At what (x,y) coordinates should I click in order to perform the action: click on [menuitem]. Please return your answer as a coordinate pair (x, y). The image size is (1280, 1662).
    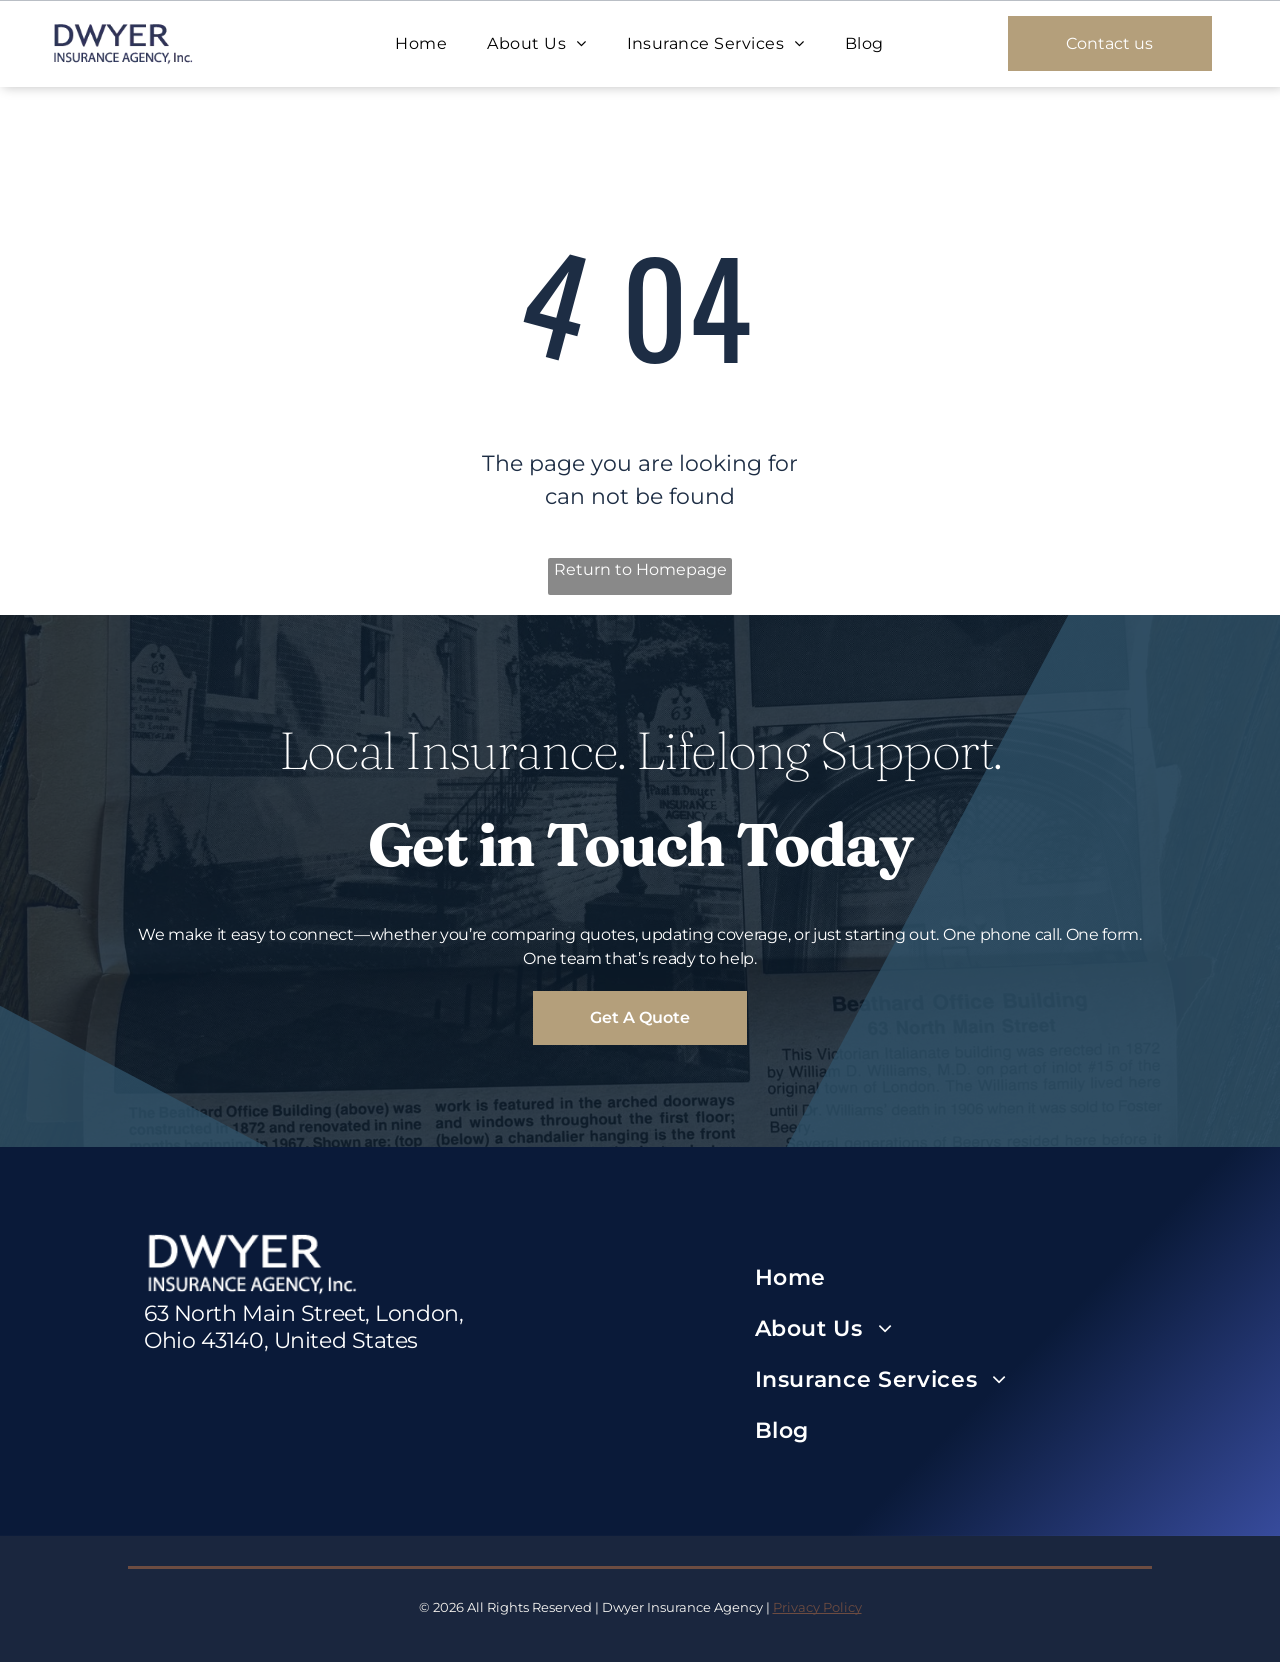
    Looking at the image, I should click on (421, 43).